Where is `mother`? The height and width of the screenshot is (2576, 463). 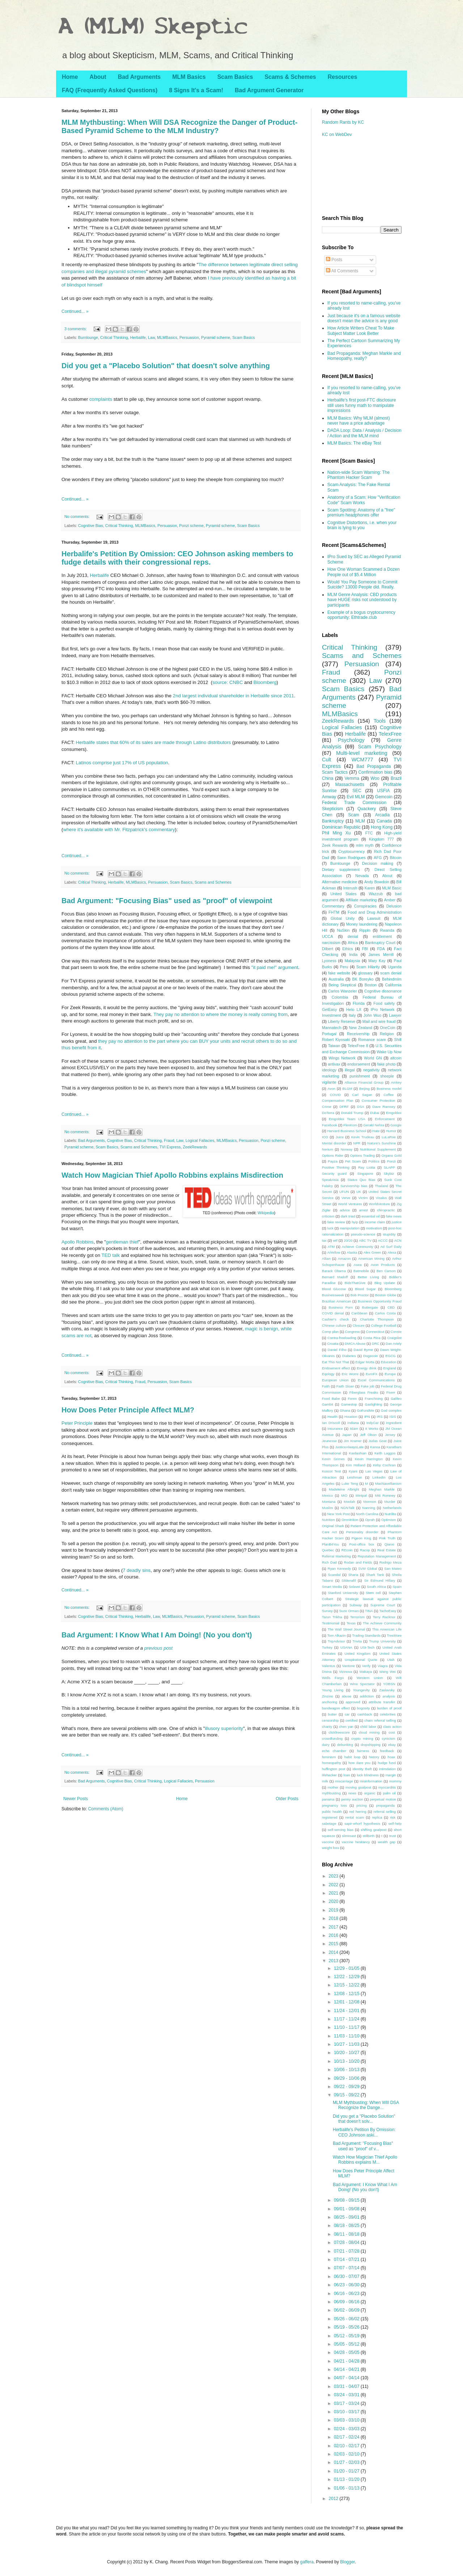 mother is located at coordinates (333, 1787).